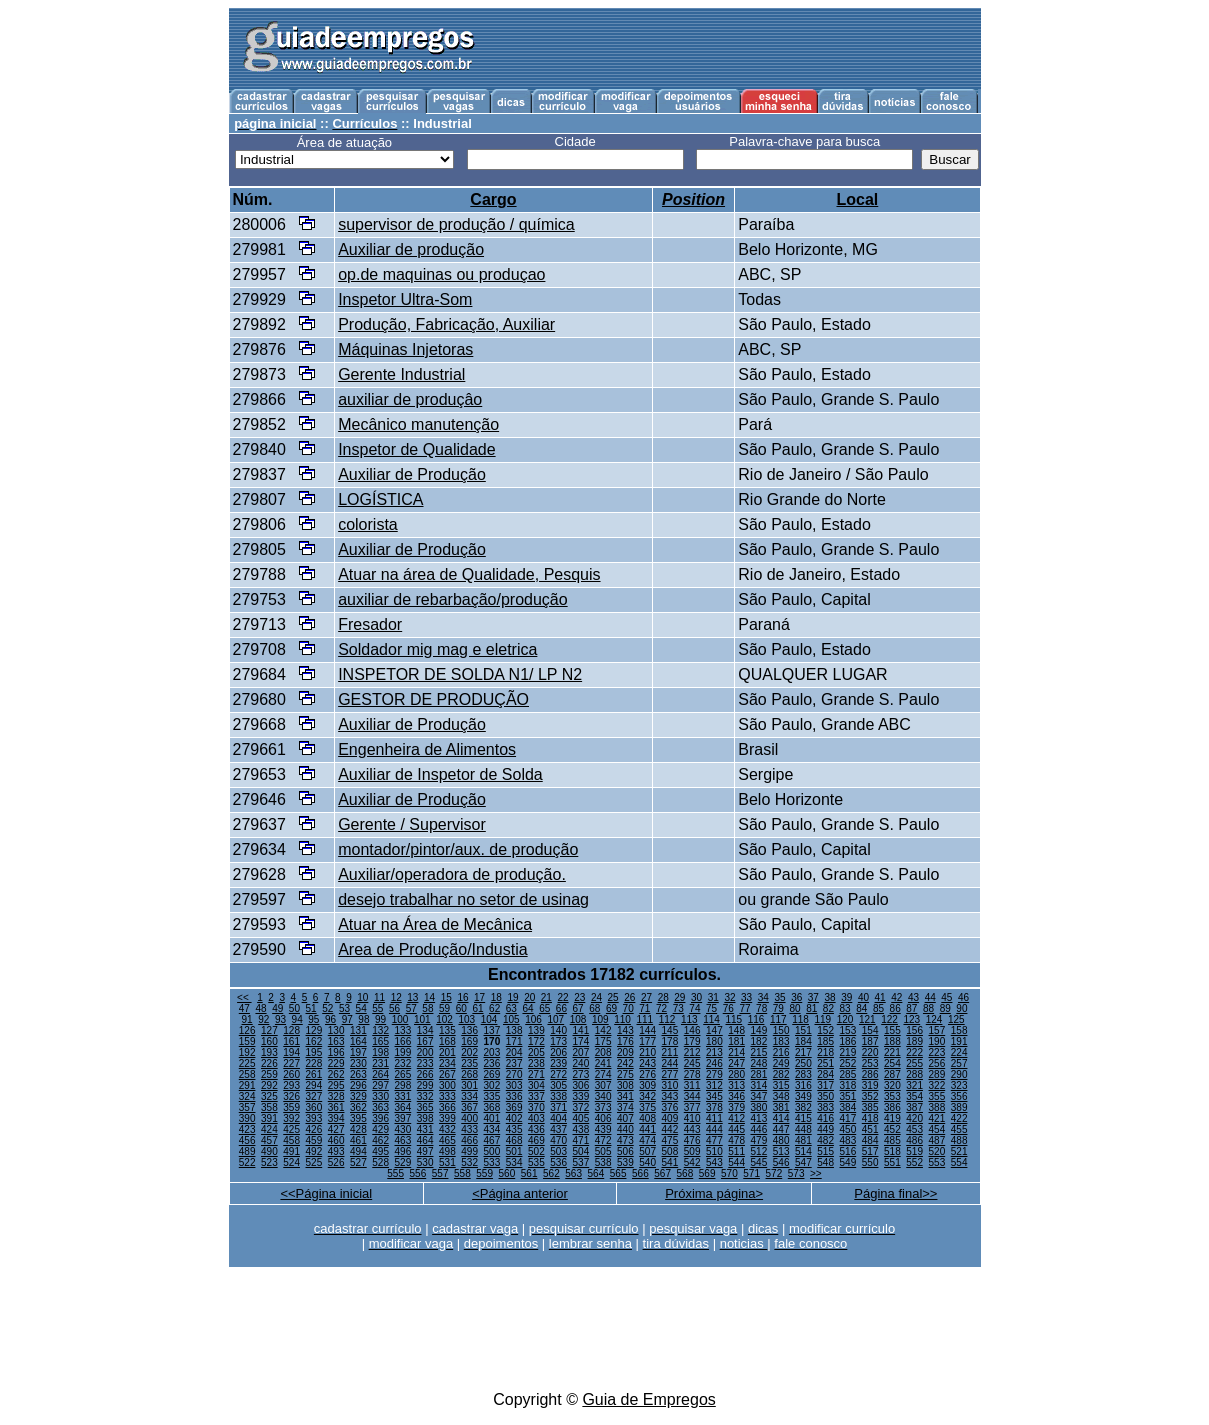 The image size is (1209, 1425). I want to click on 564, so click(596, 1173).